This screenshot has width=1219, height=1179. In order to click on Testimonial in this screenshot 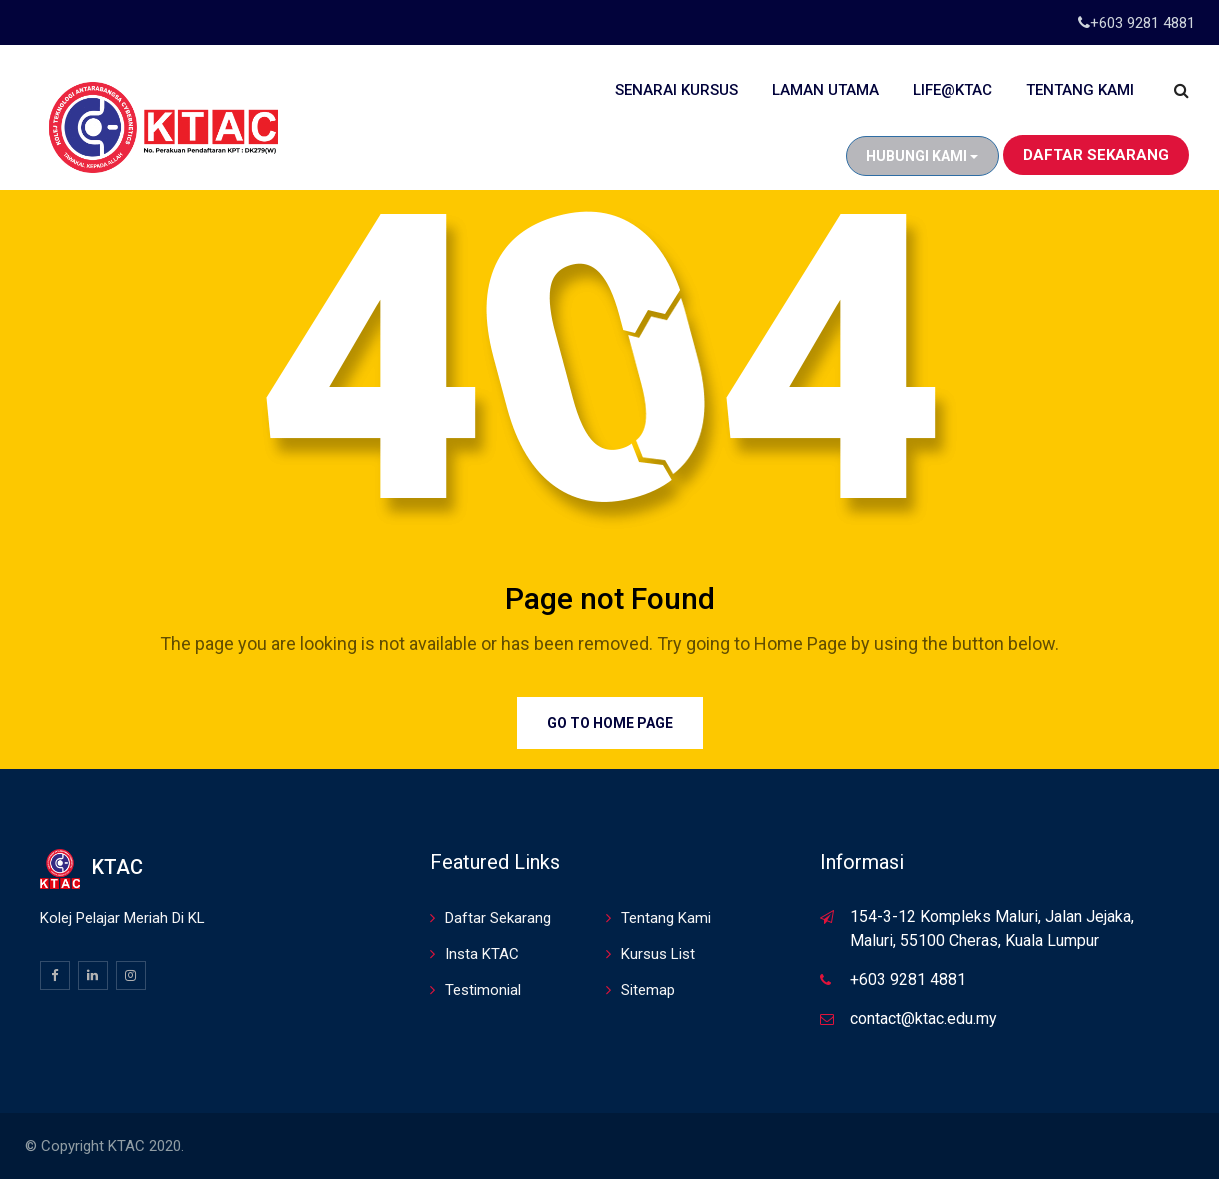, I will do `click(483, 990)`.